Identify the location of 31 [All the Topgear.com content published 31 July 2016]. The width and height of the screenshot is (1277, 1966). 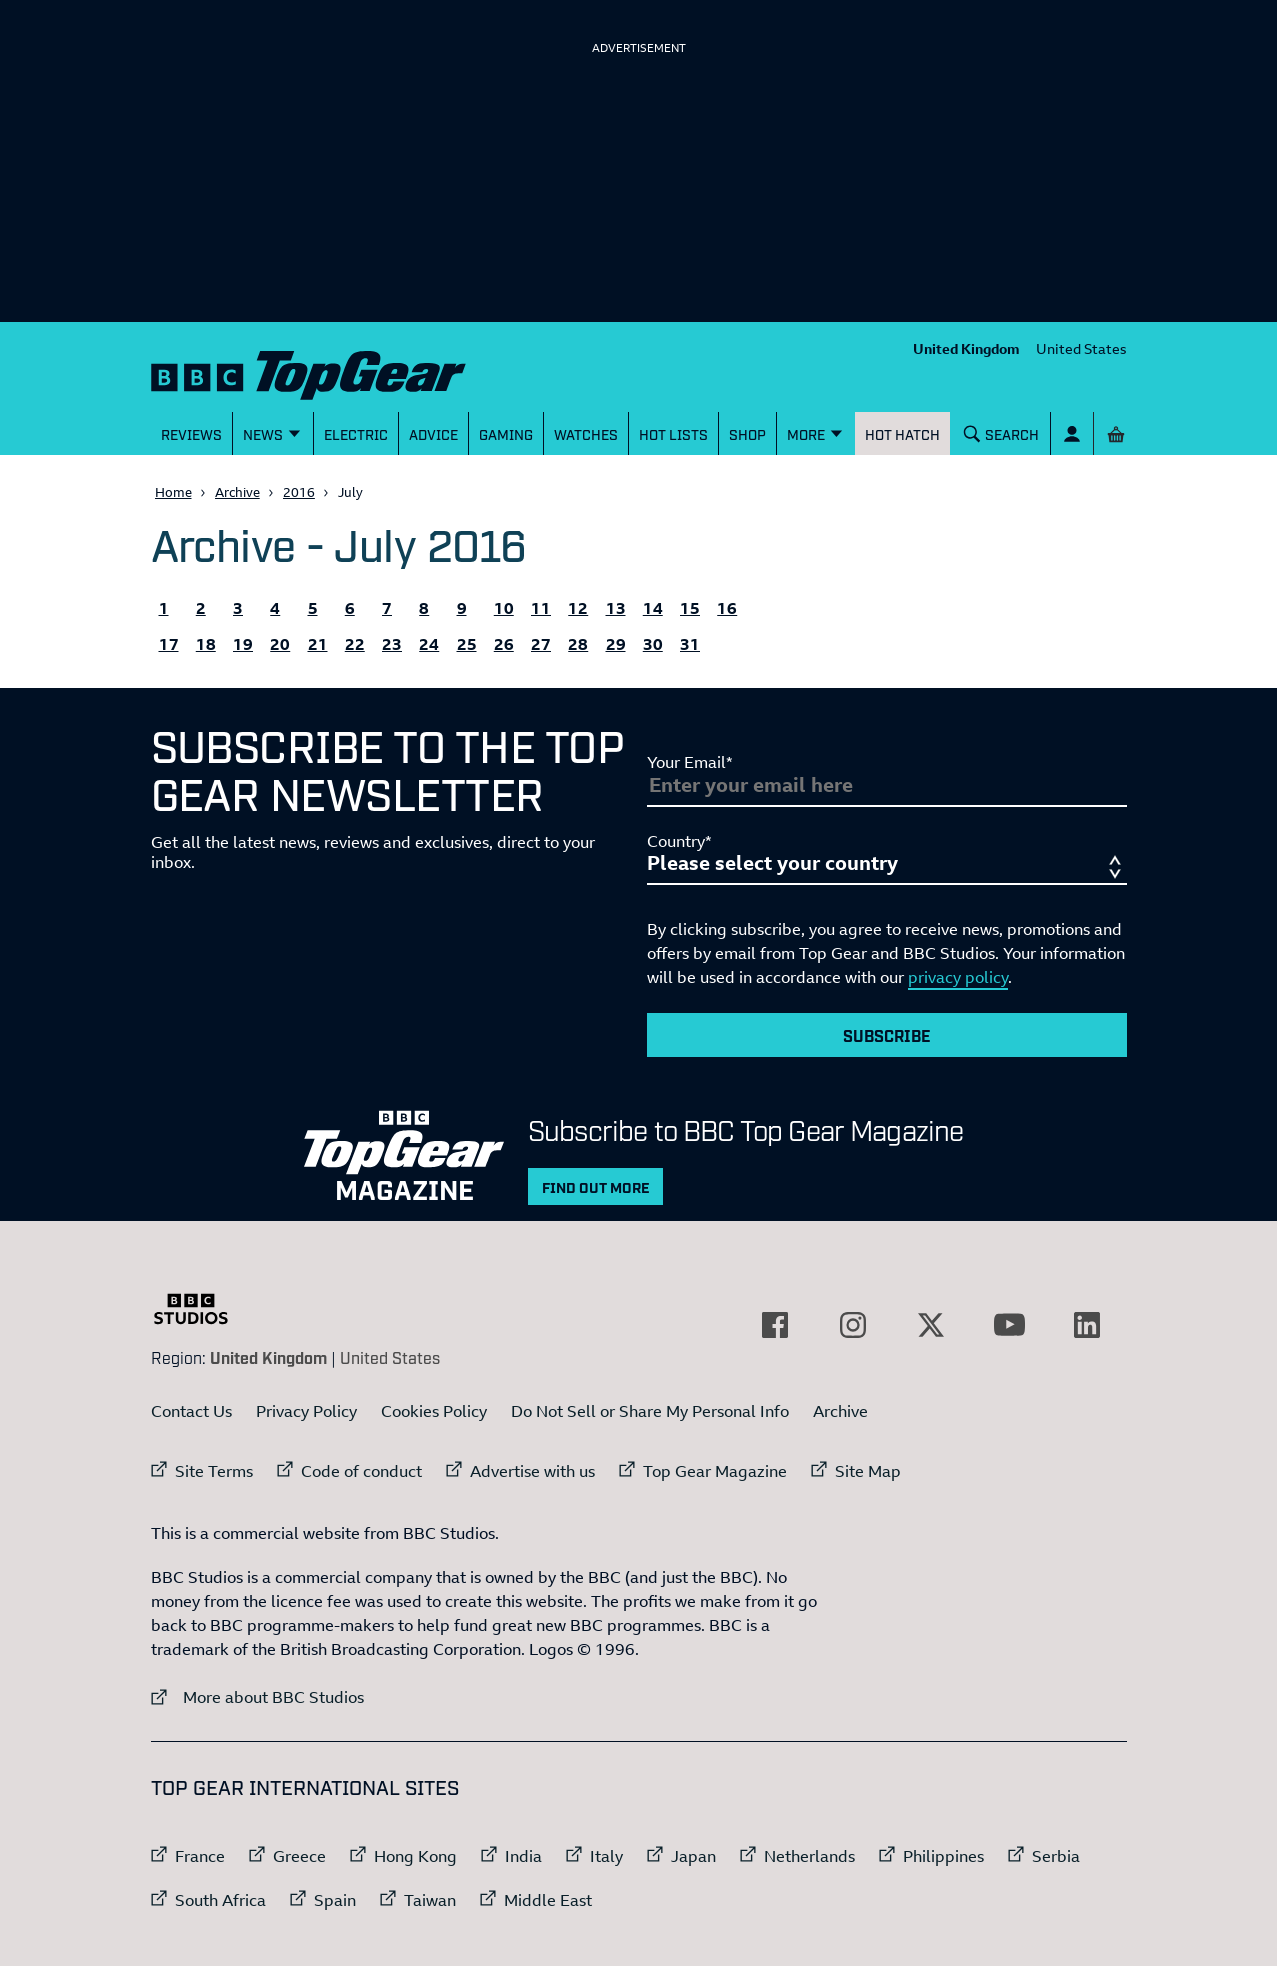
(690, 644).